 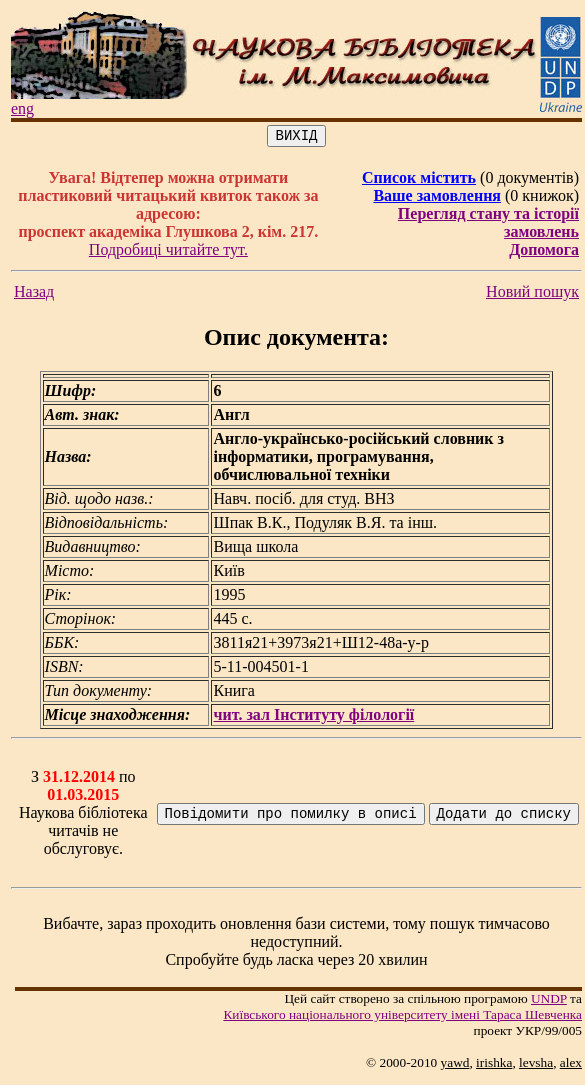 What do you see at coordinates (22, 108) in the screenshot?
I see `eng` at bounding box center [22, 108].